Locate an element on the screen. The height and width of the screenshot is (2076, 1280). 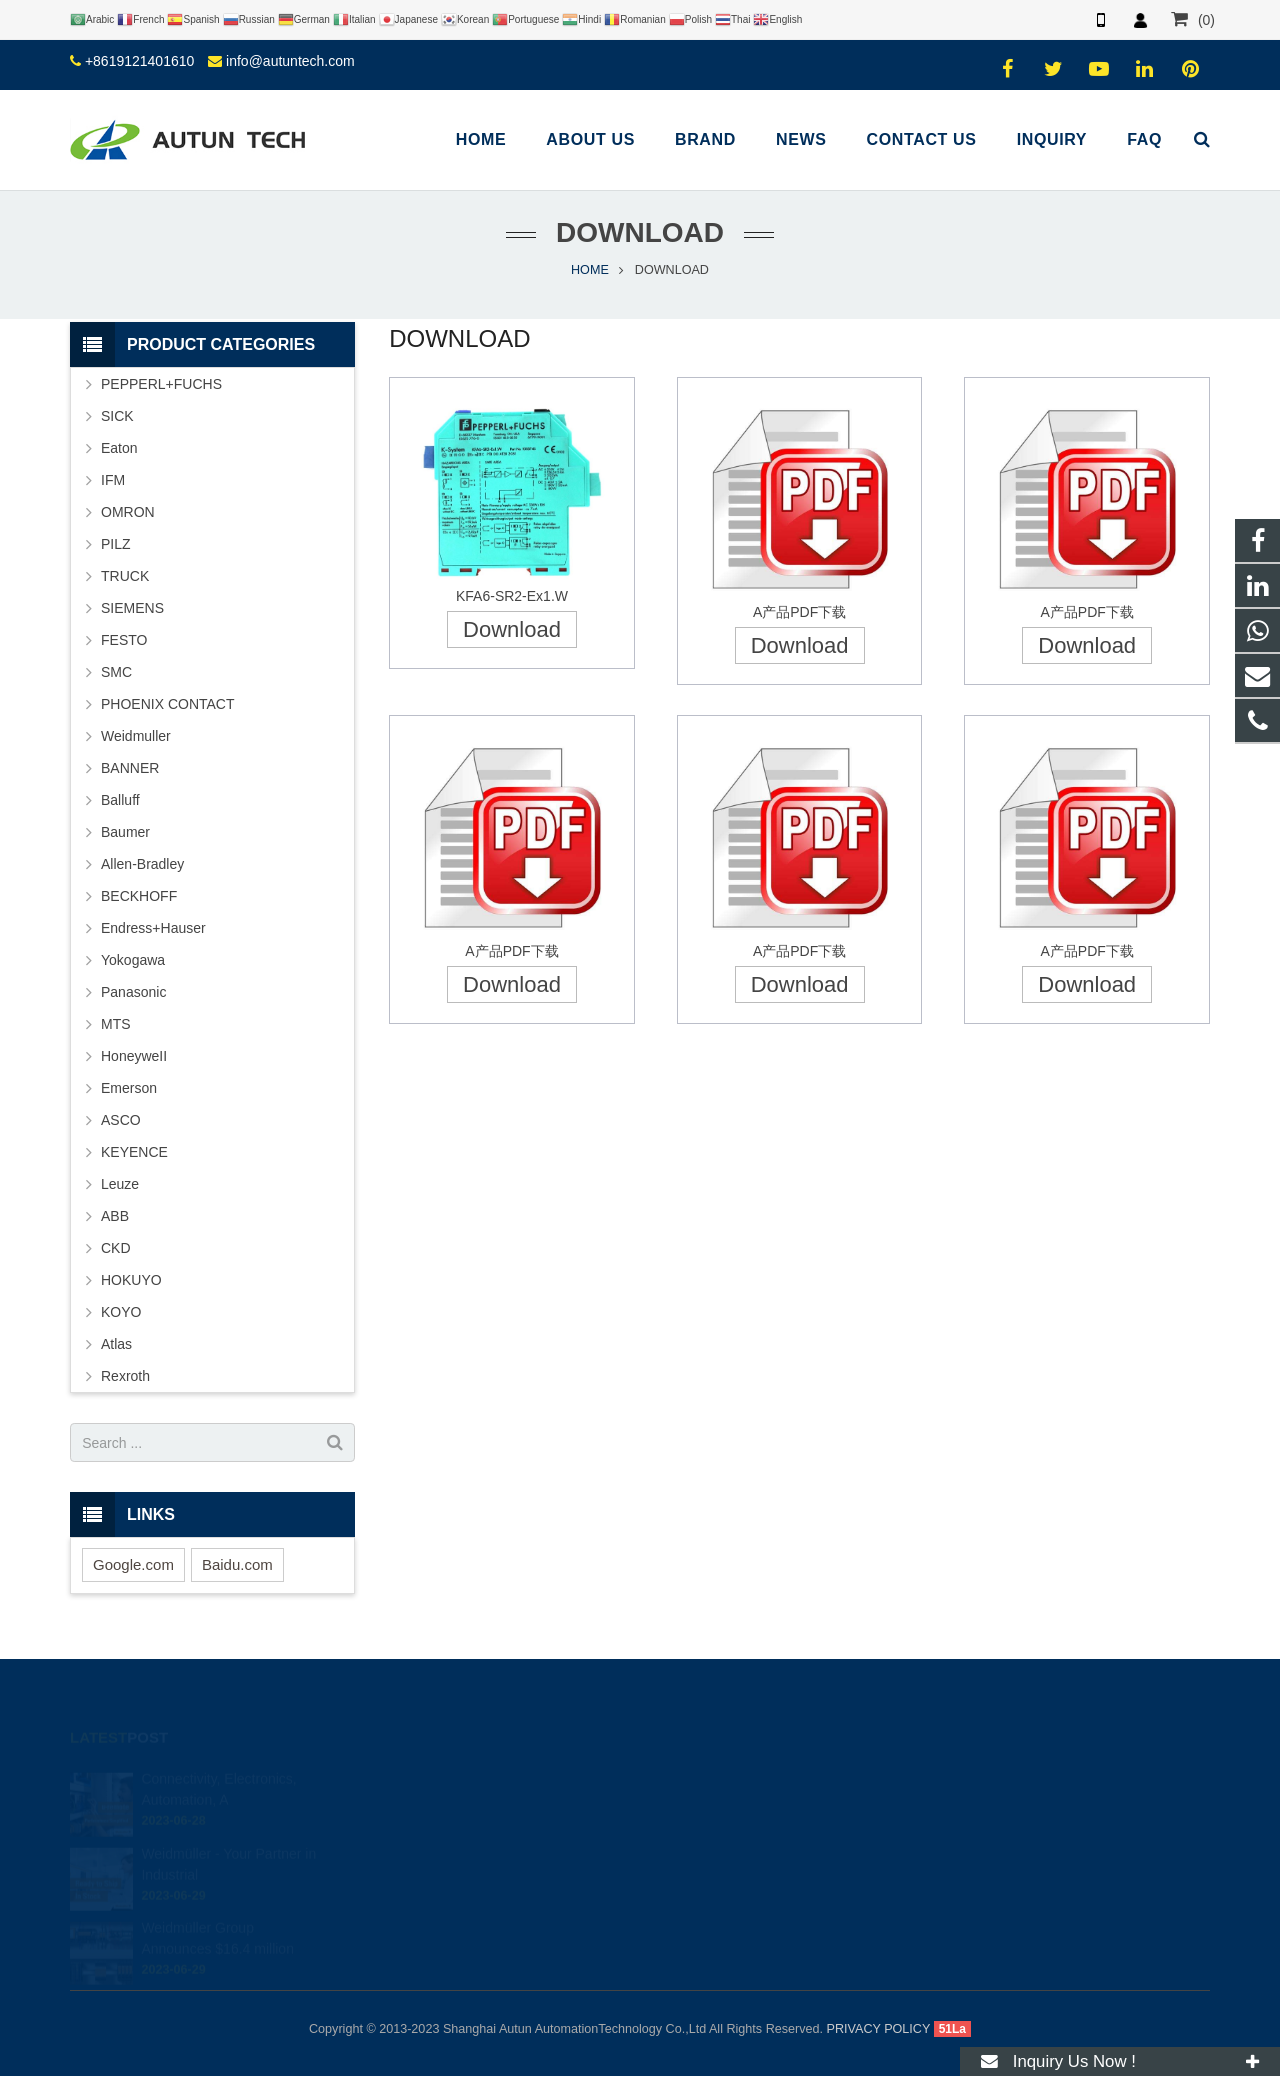
Baumer is located at coordinates (125, 832).